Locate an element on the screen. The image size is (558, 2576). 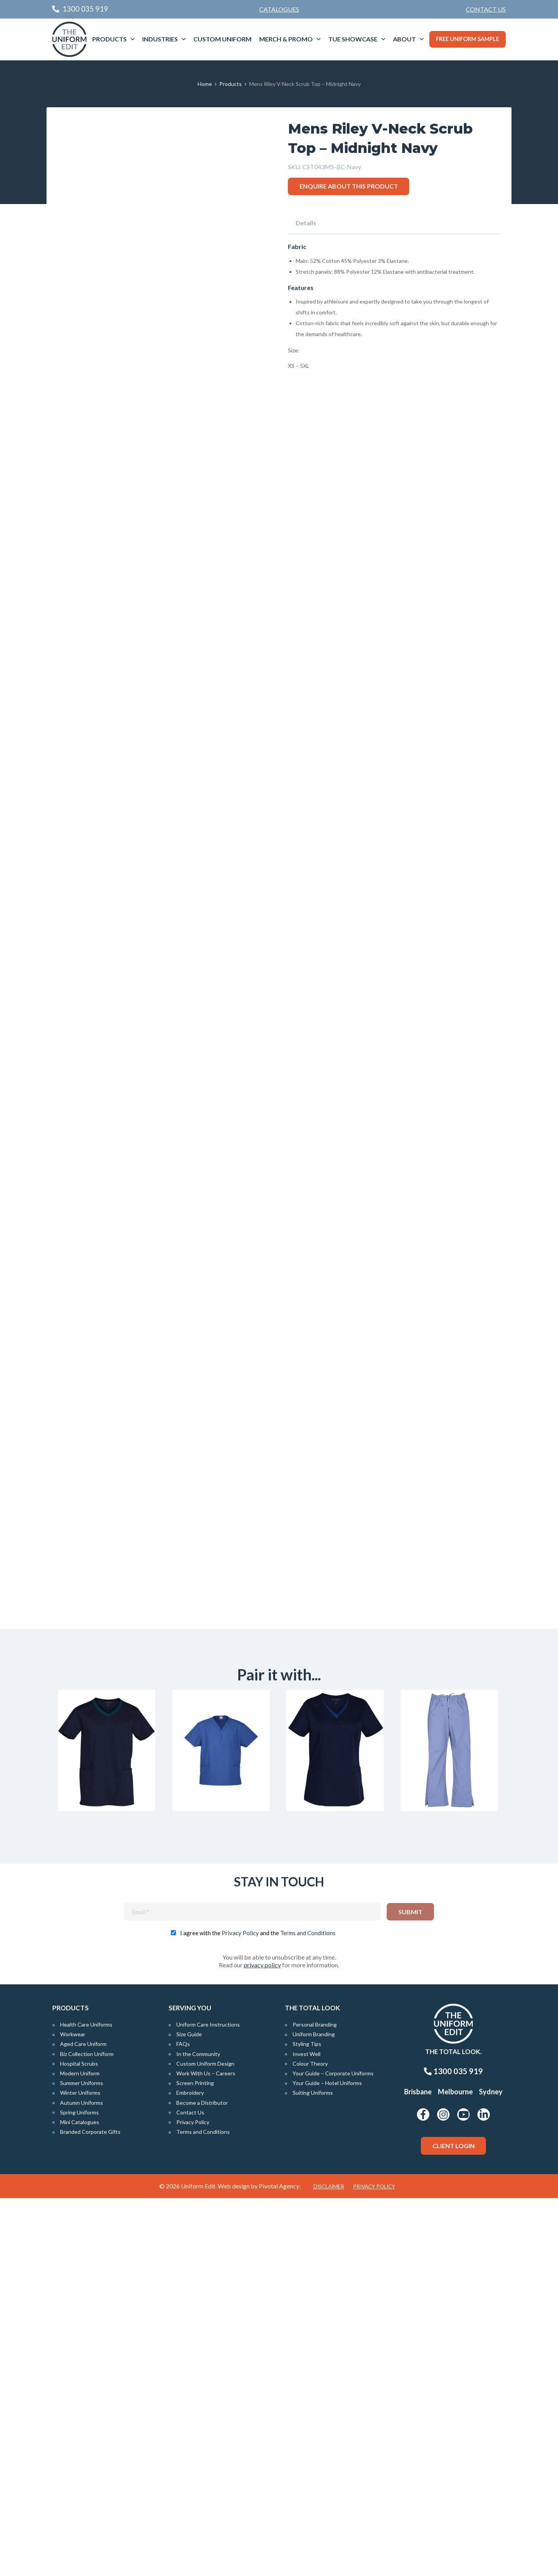
Size Guide is located at coordinates (189, 2412).